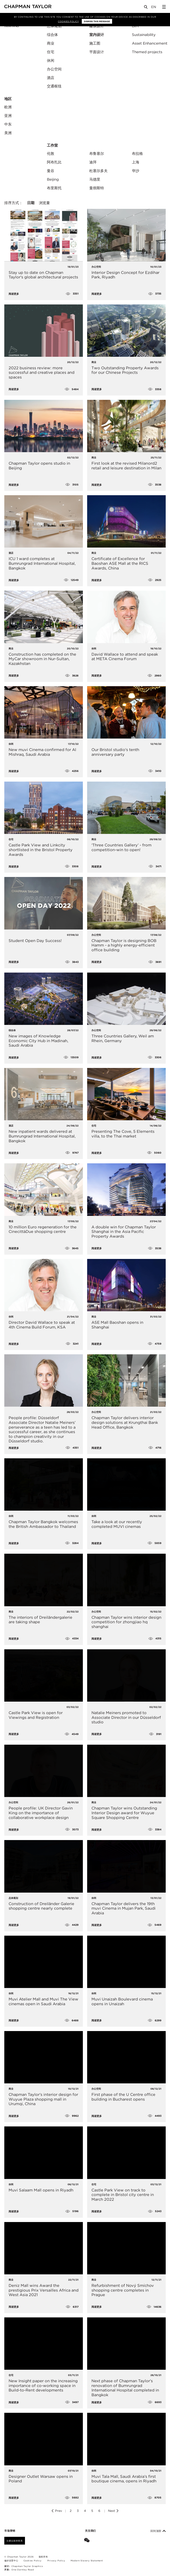 Image resolution: width=170 pixels, height=2576 pixels. Describe the element at coordinates (54, 188) in the screenshot. I see `布里斯托` at that location.